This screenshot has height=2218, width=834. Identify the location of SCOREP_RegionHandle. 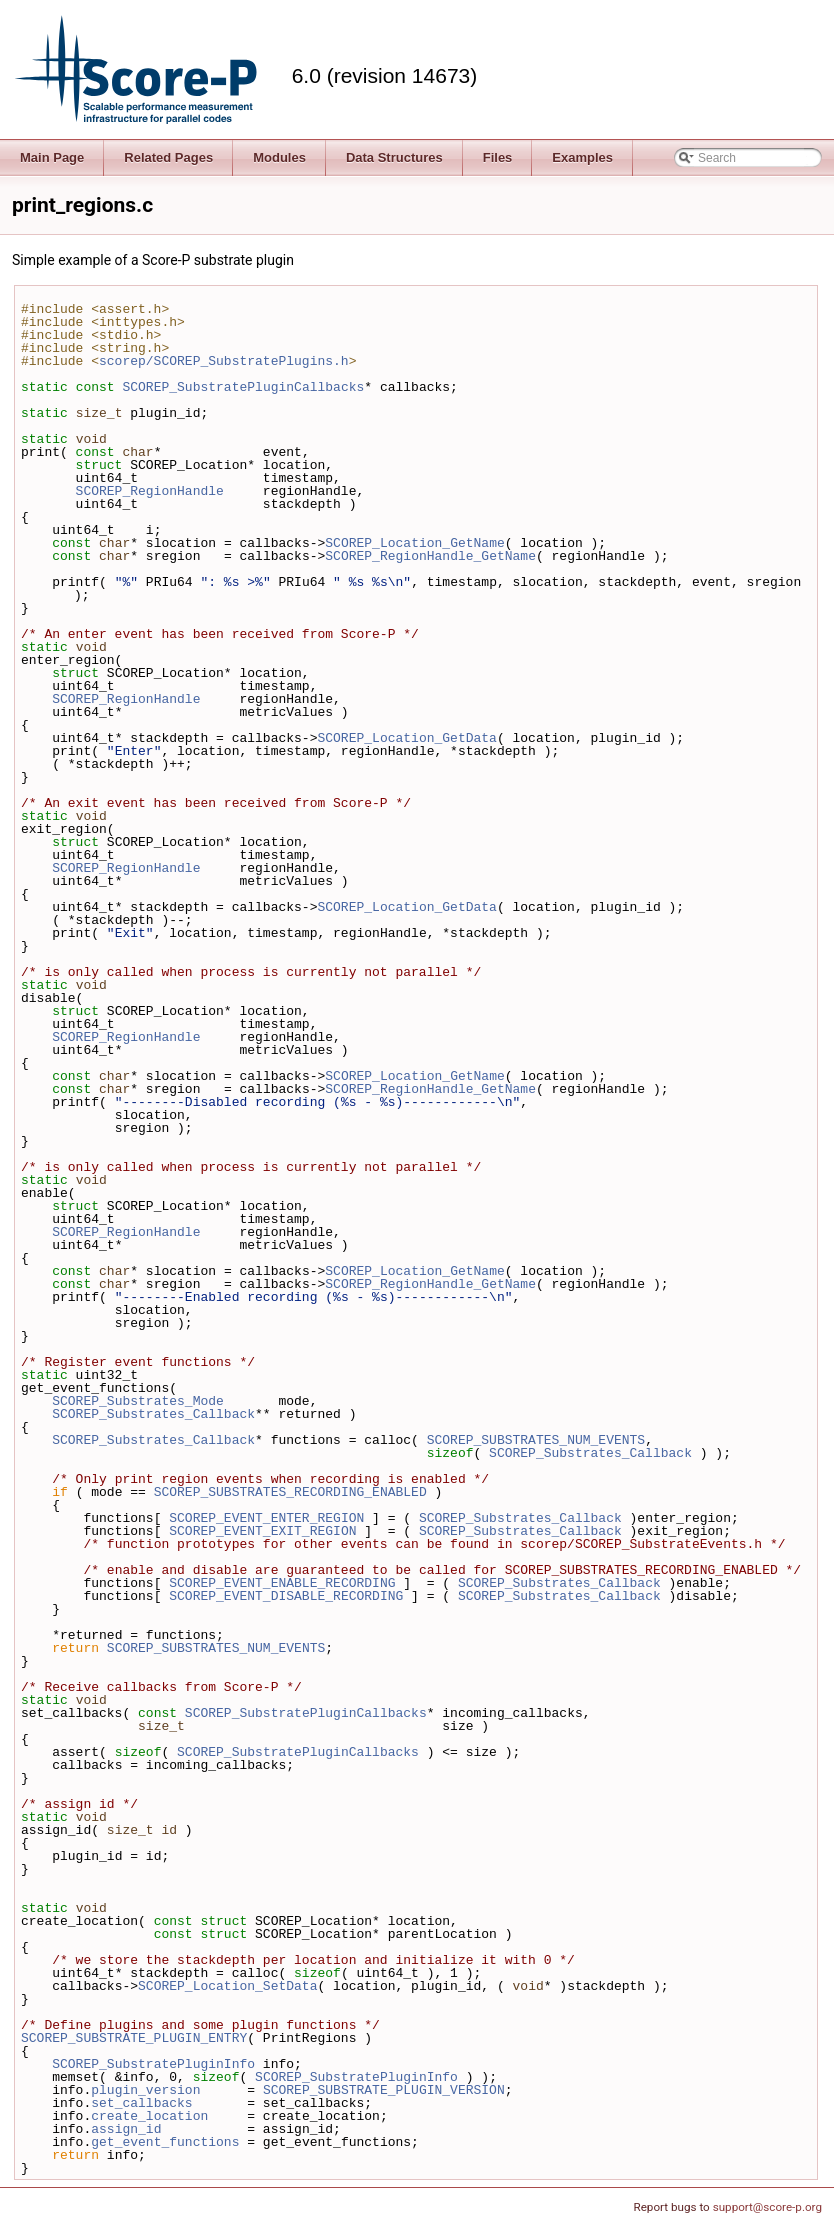
(150, 491).